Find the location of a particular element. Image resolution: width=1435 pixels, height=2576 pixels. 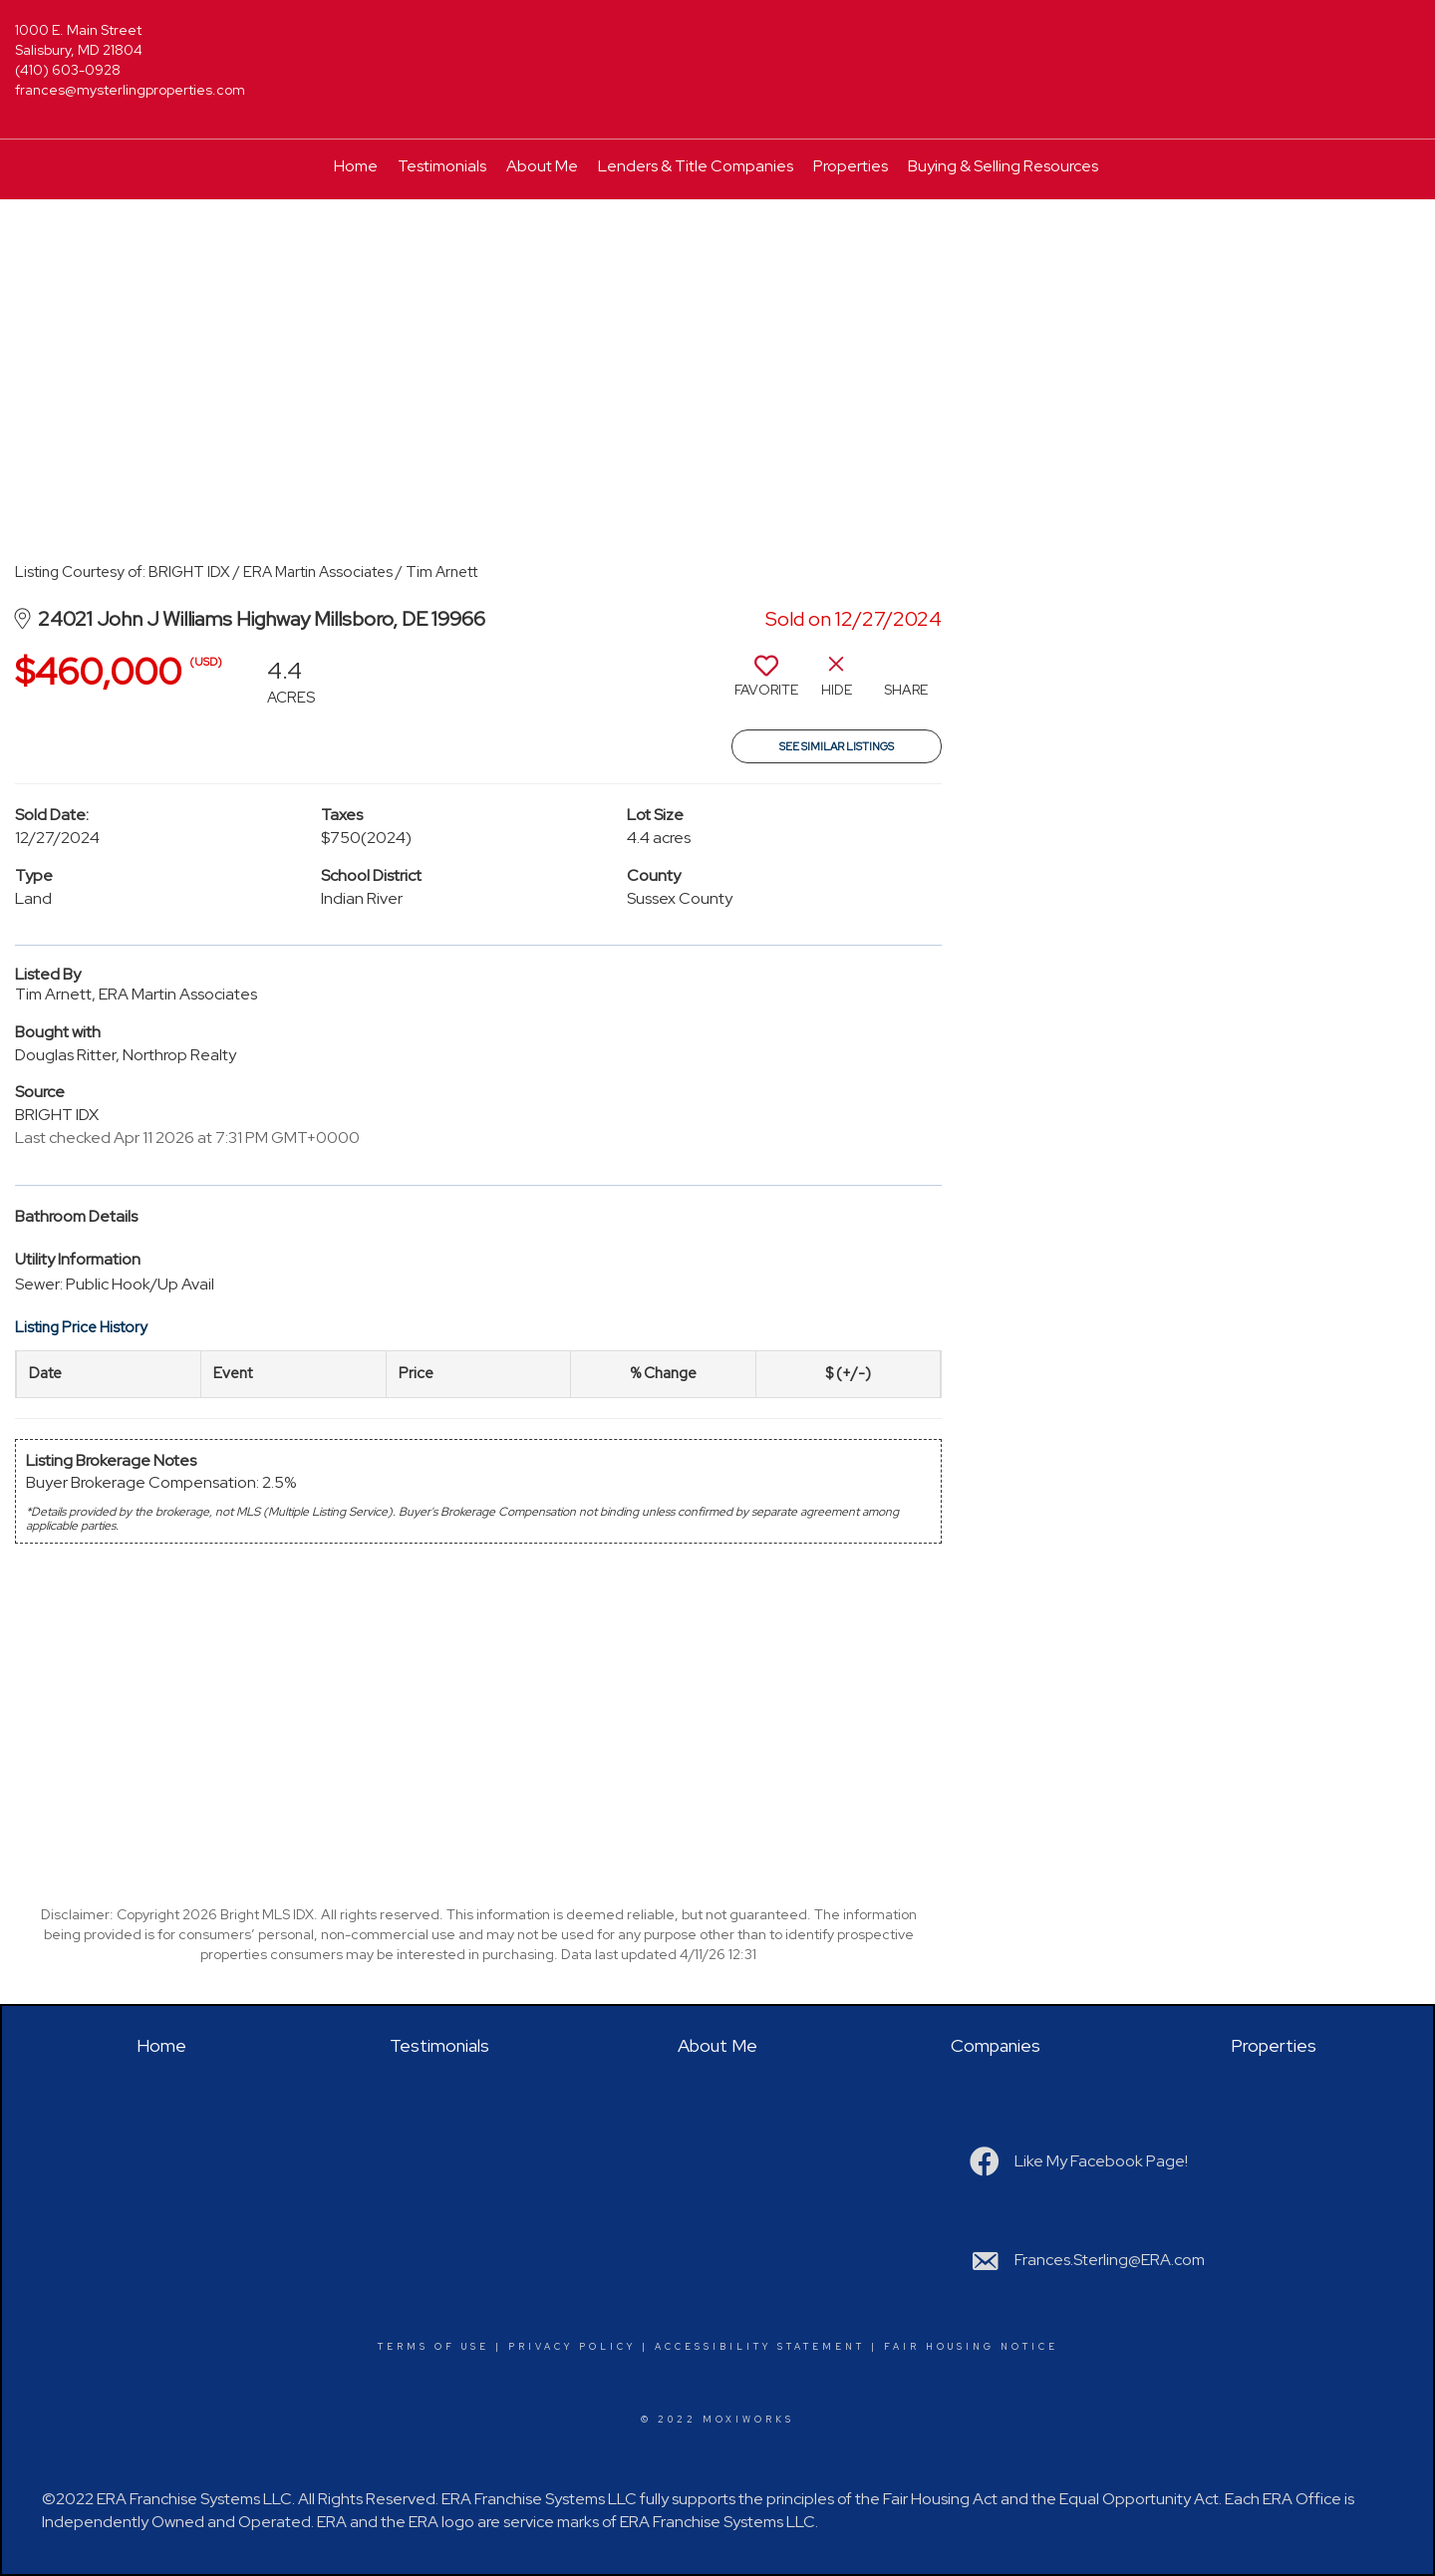

Buying & Selling Resources is located at coordinates (1003, 165).